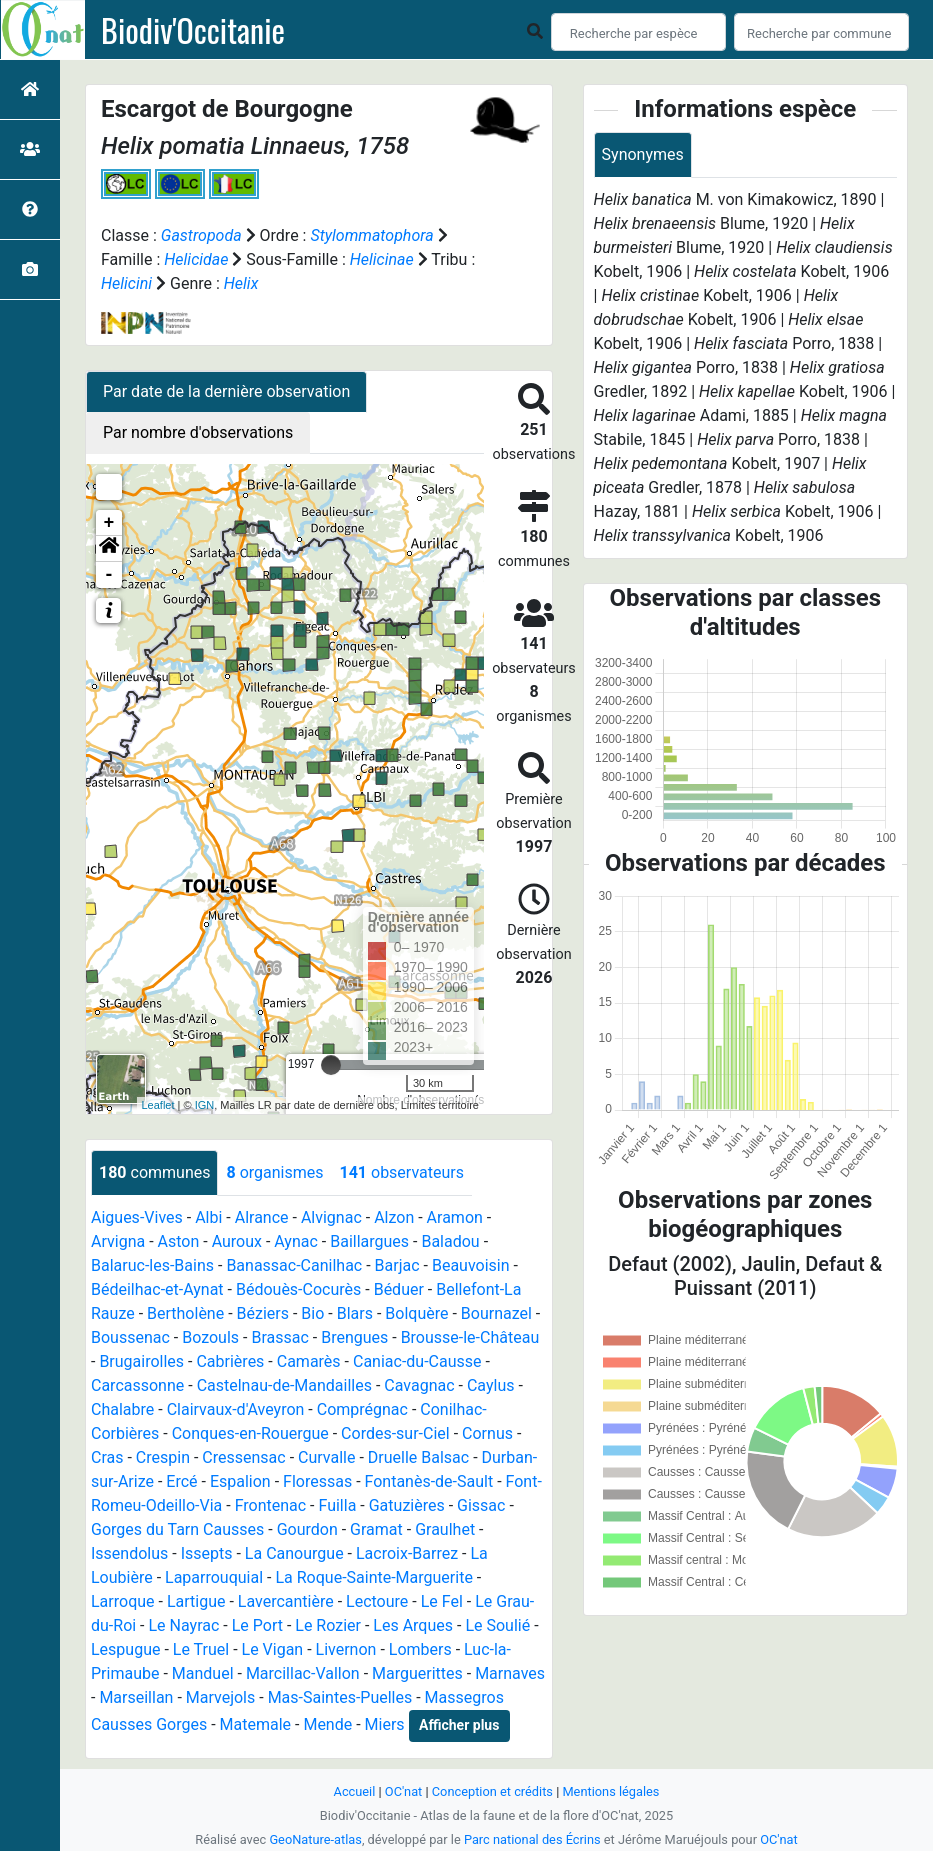  Describe the element at coordinates (610, 1791) in the screenshot. I see `Mentions légales` at that location.